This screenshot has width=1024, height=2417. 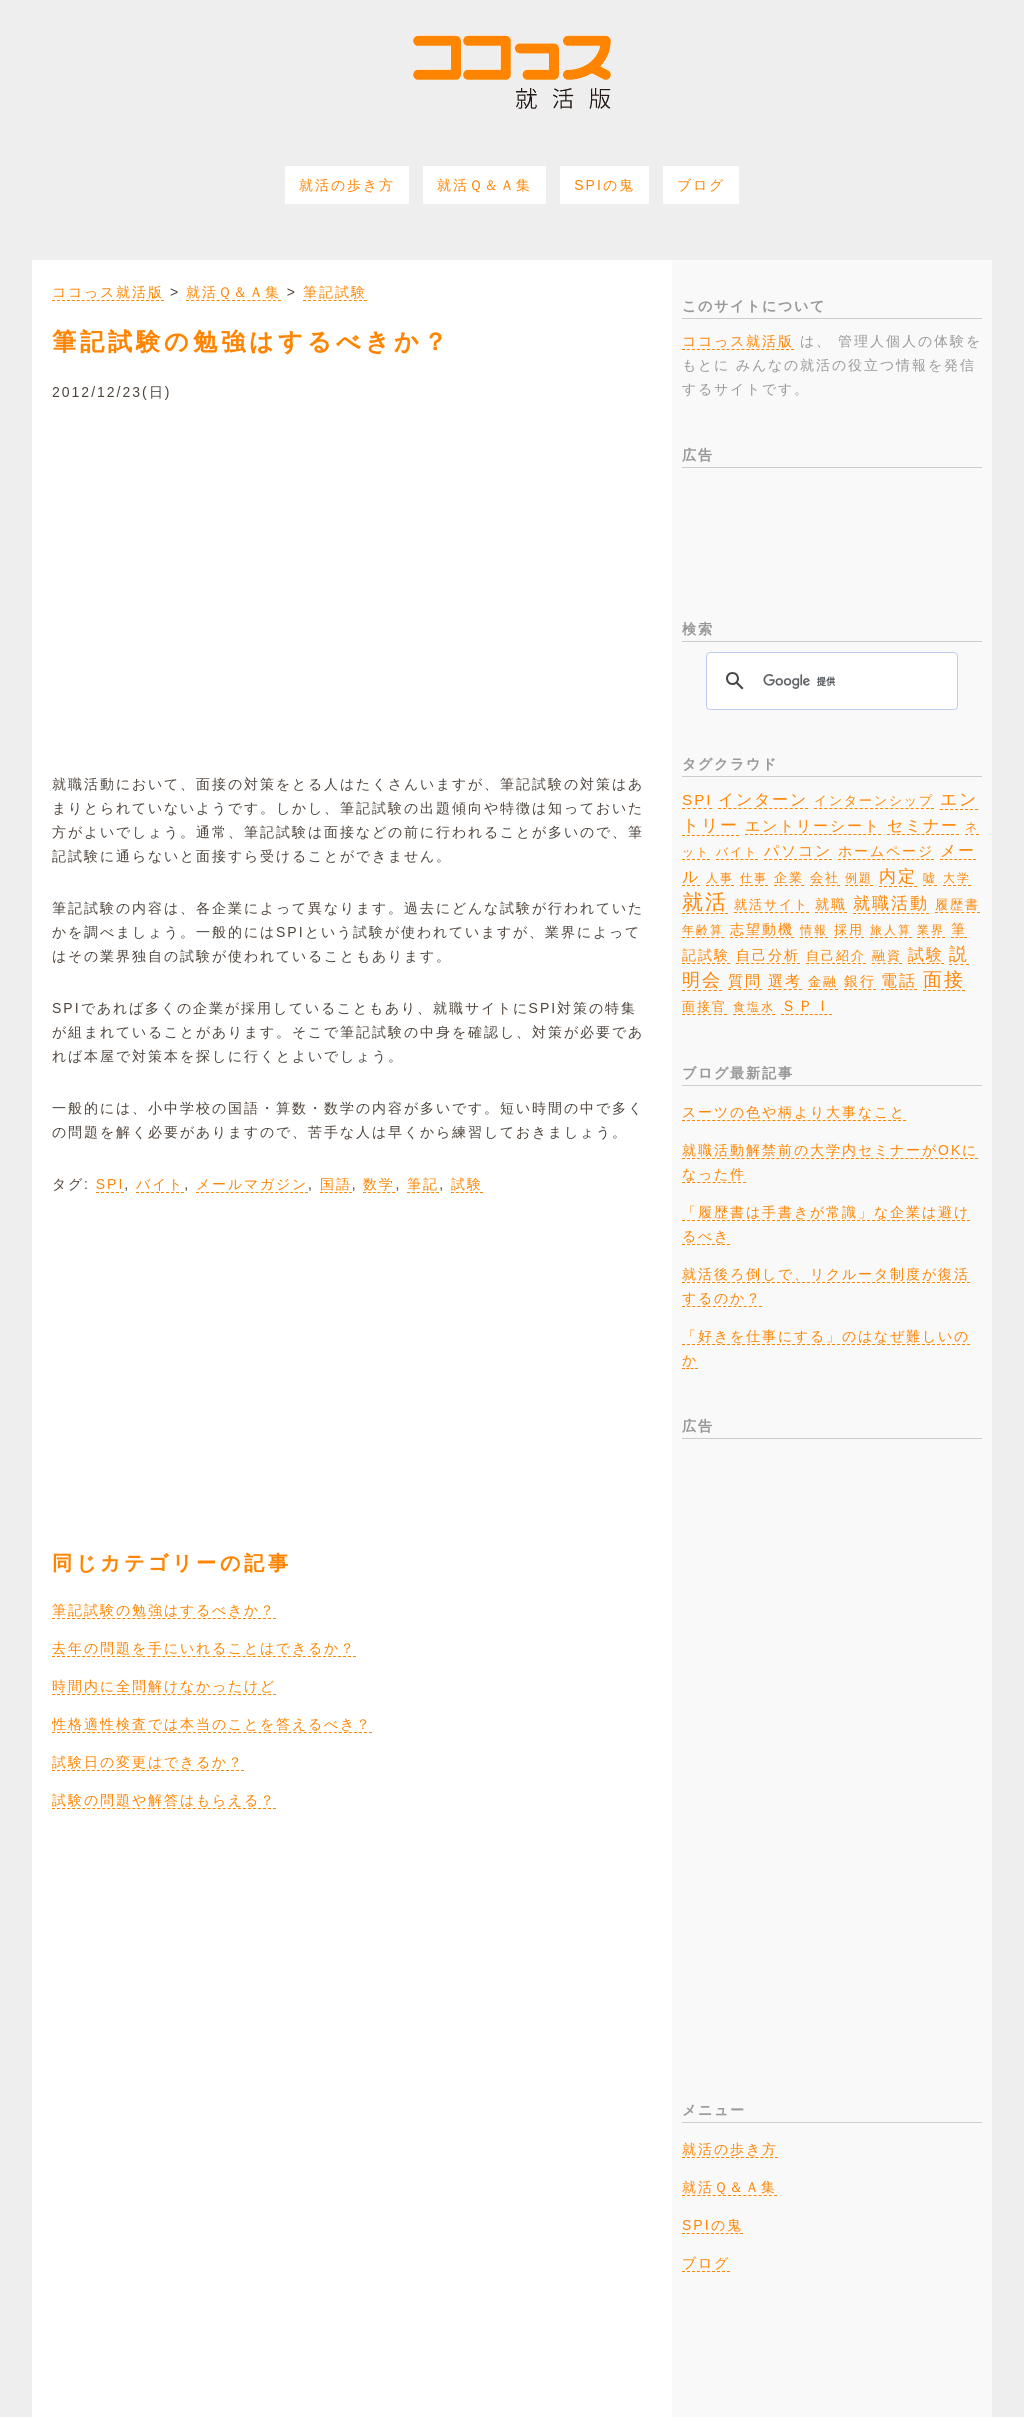 What do you see at coordinates (768, 955) in the screenshot?
I see `自己分析` at bounding box center [768, 955].